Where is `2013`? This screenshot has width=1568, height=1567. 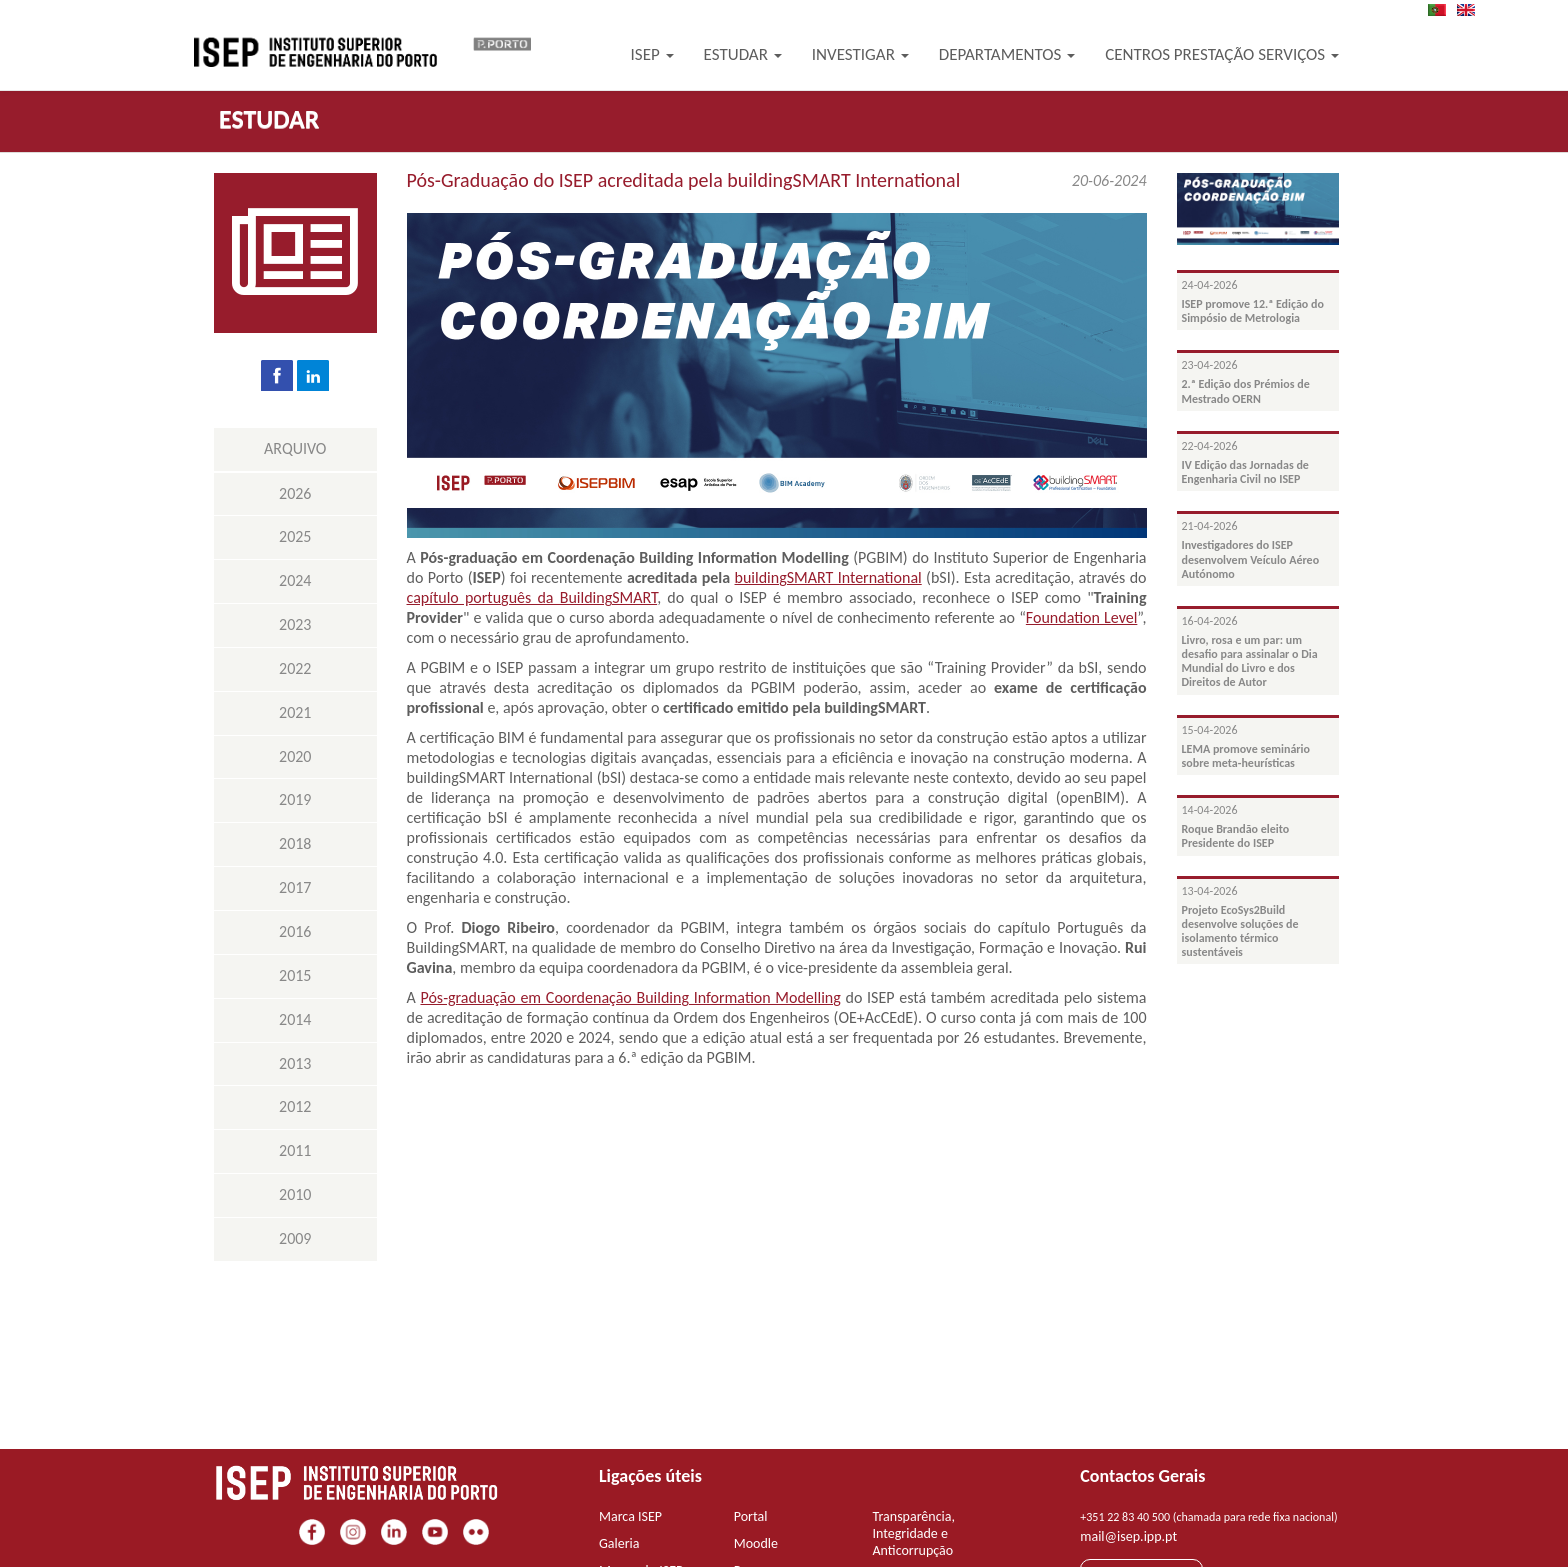 2013 is located at coordinates (295, 1063).